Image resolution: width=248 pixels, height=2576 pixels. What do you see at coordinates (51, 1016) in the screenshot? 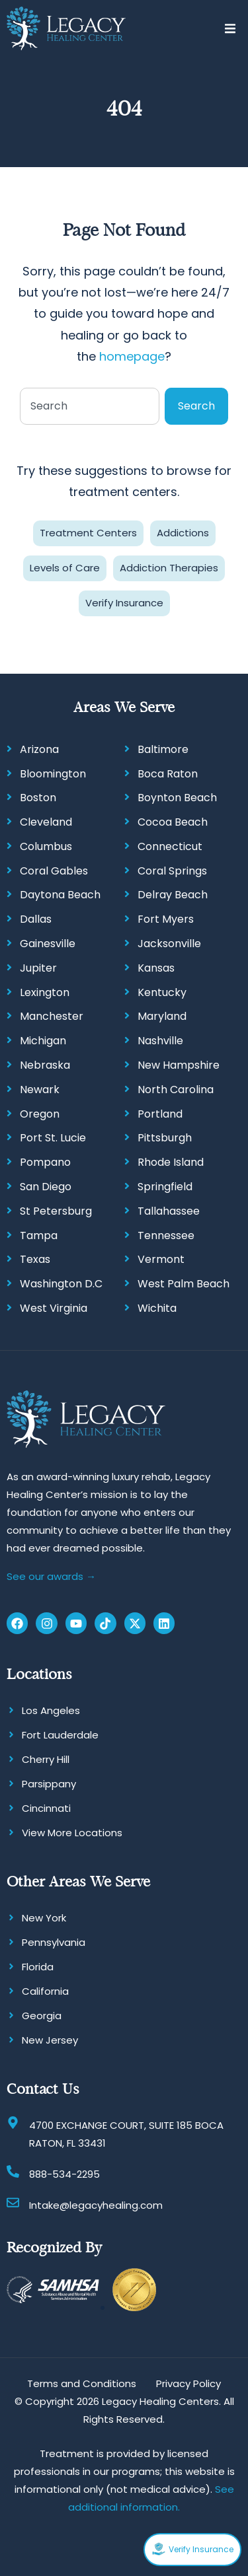
I see `Manchester` at bounding box center [51, 1016].